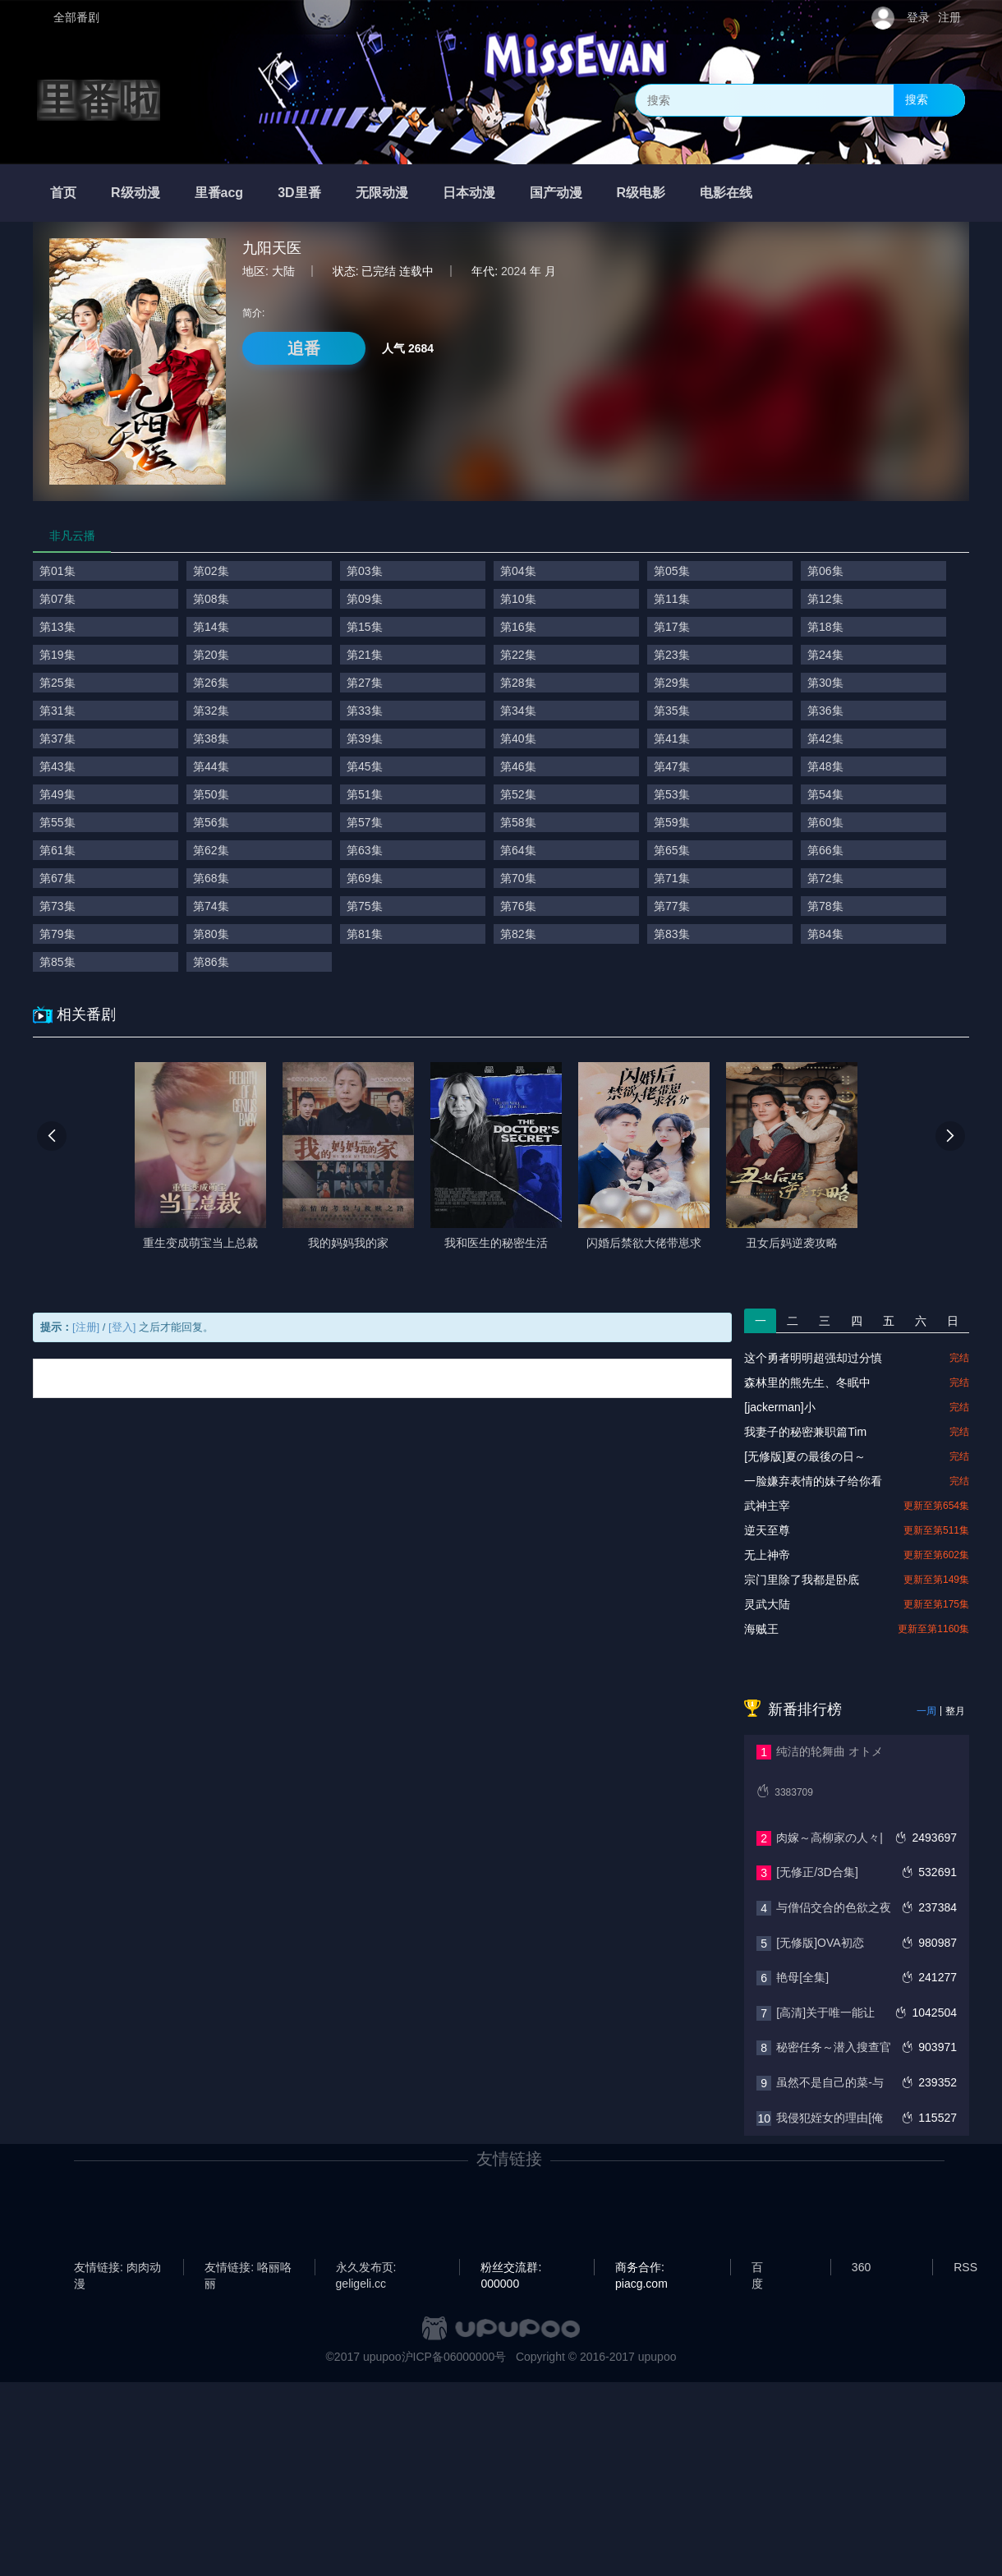 The image size is (1002, 2576). Describe the element at coordinates (767, 1505) in the screenshot. I see `武神主宰` at that location.